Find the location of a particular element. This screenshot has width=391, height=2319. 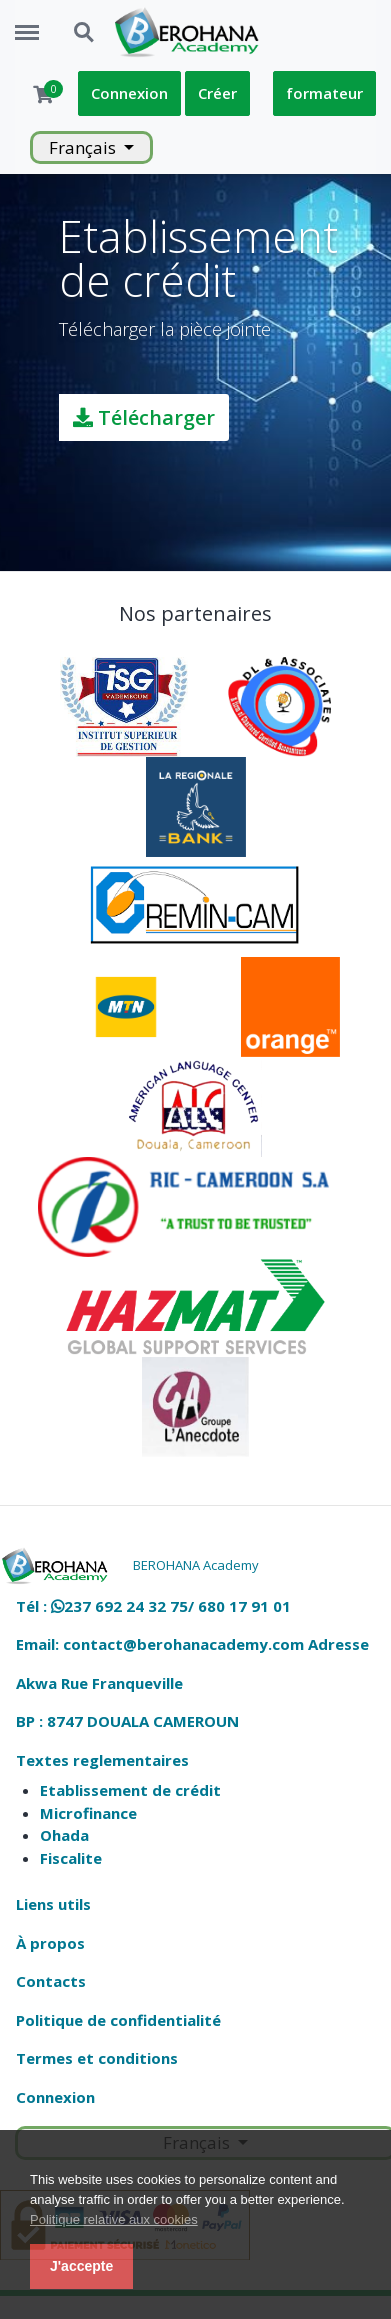

Créer is located at coordinates (217, 93).